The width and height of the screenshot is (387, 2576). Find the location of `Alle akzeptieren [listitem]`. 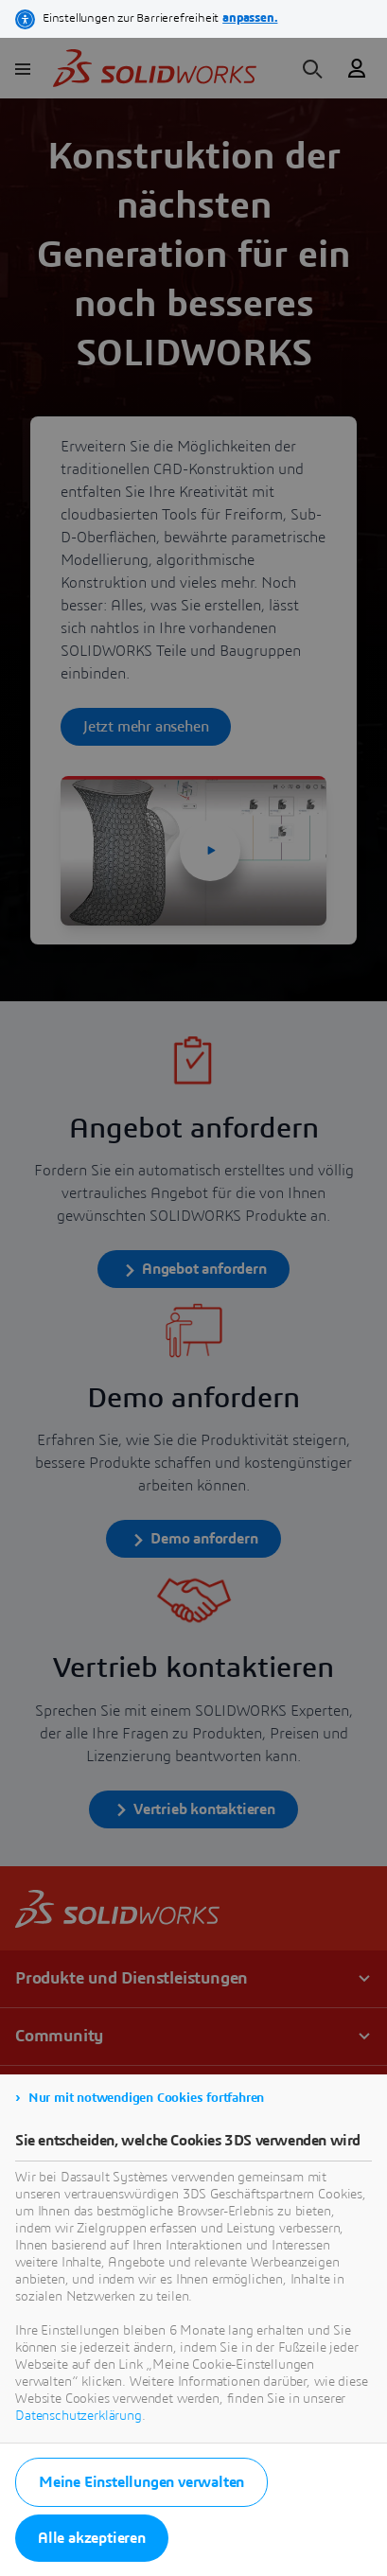

Alle akzeptieren [listitem] is located at coordinates (92, 2538).